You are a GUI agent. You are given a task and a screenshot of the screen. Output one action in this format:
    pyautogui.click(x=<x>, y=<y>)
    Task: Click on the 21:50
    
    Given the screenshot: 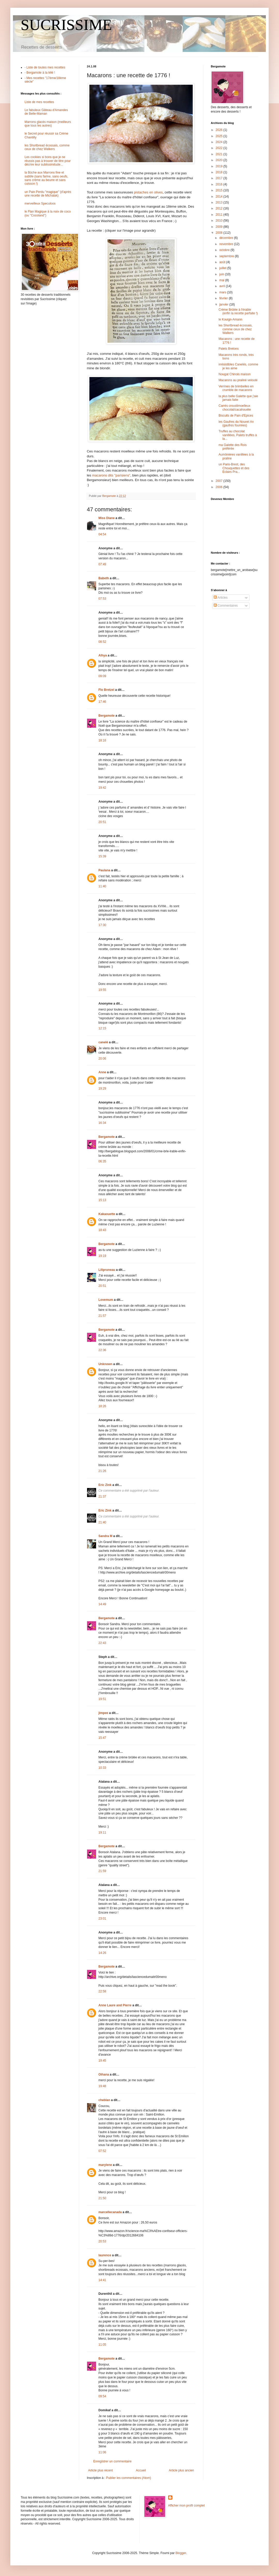 What is the action you would take?
    pyautogui.click(x=102, y=2198)
    